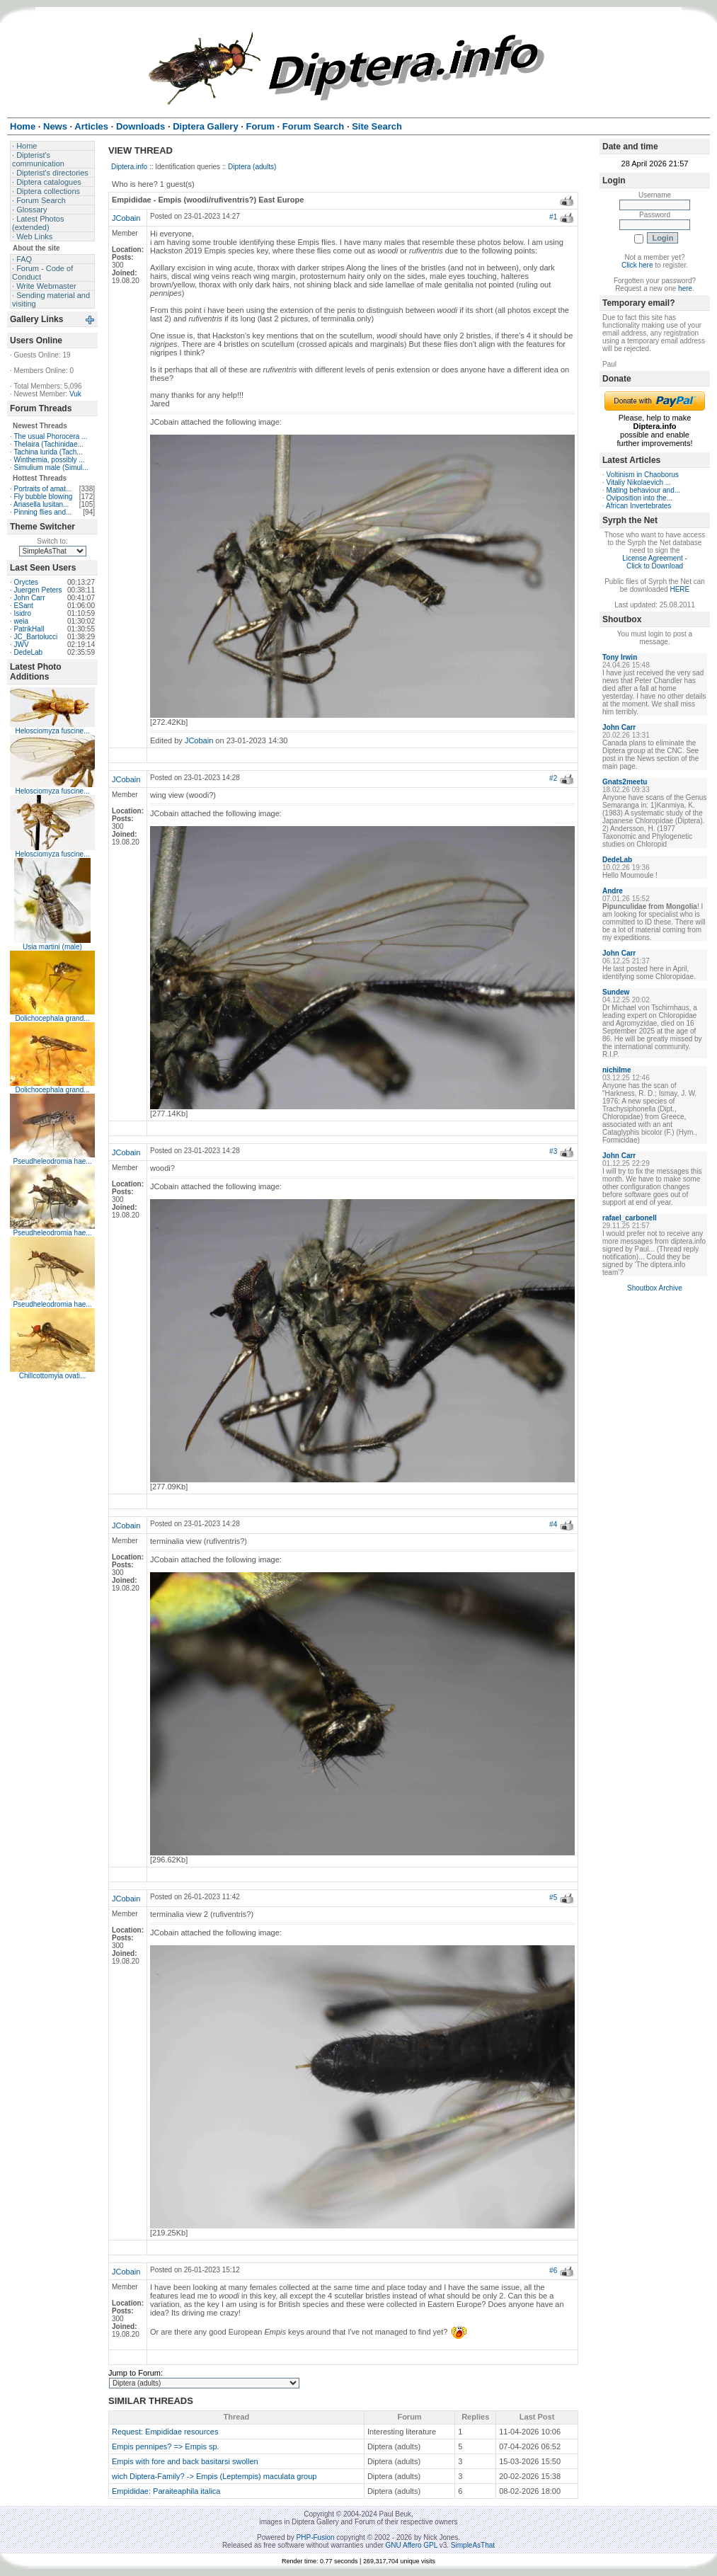  What do you see at coordinates (685, 288) in the screenshot?
I see `here` at bounding box center [685, 288].